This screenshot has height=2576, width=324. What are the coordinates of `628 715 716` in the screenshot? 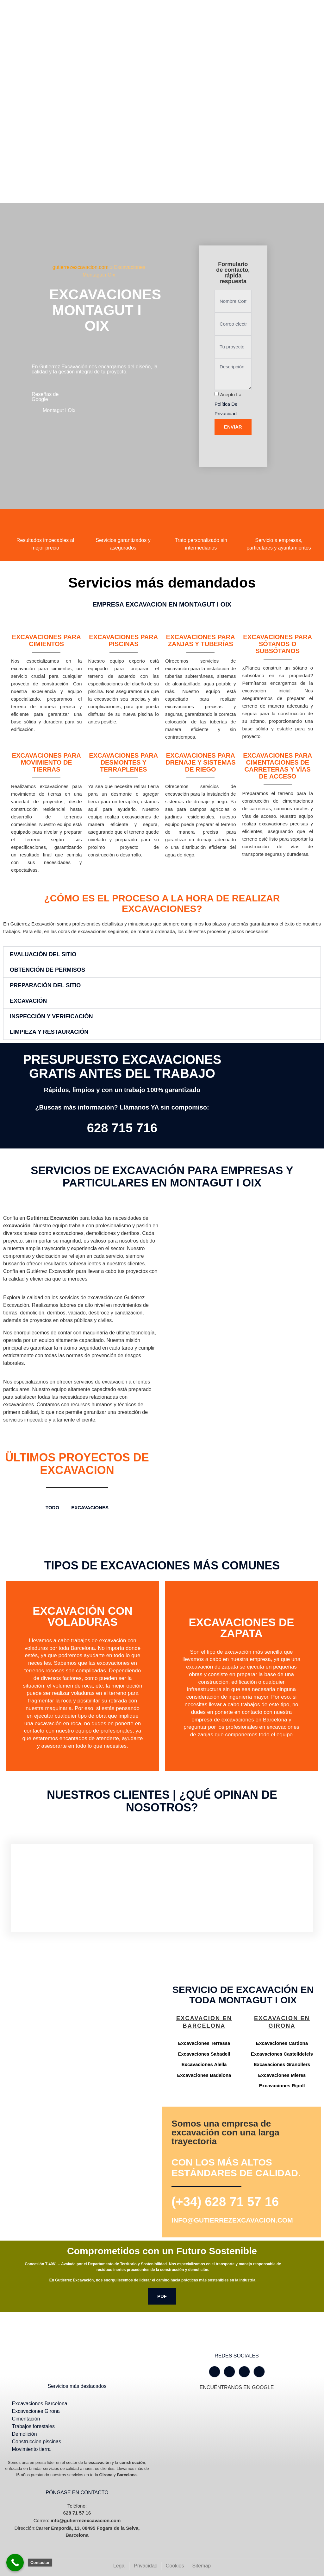 It's located at (122, 1128).